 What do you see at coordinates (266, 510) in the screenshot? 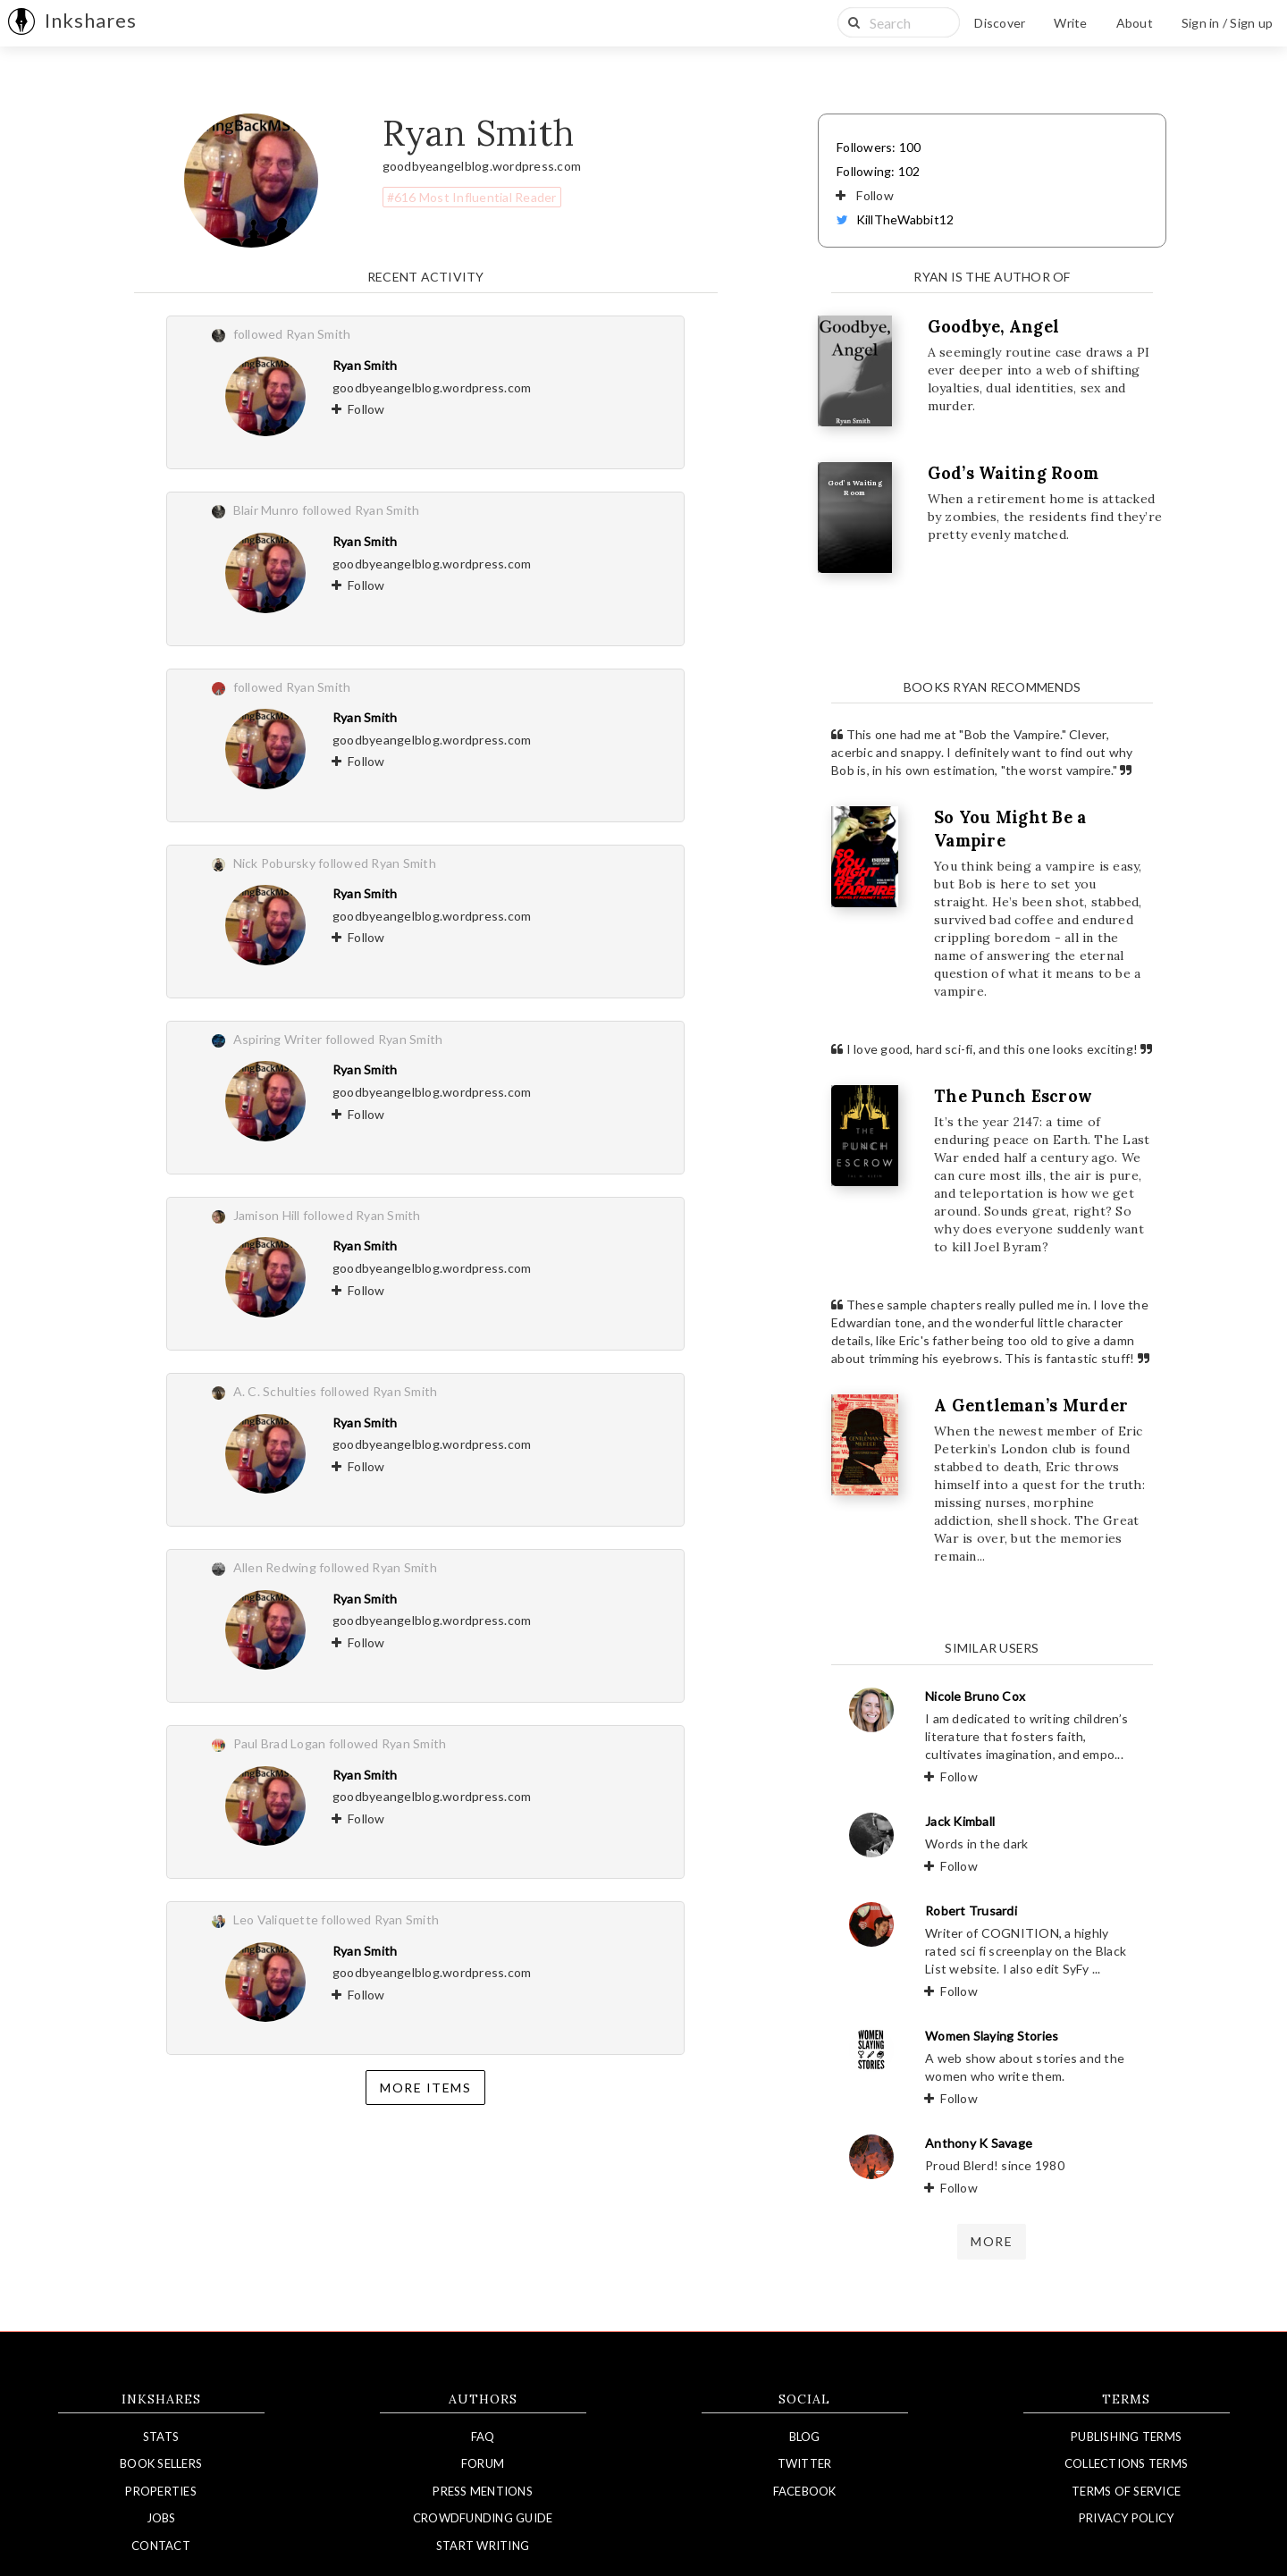
I see `Blair Munro` at bounding box center [266, 510].